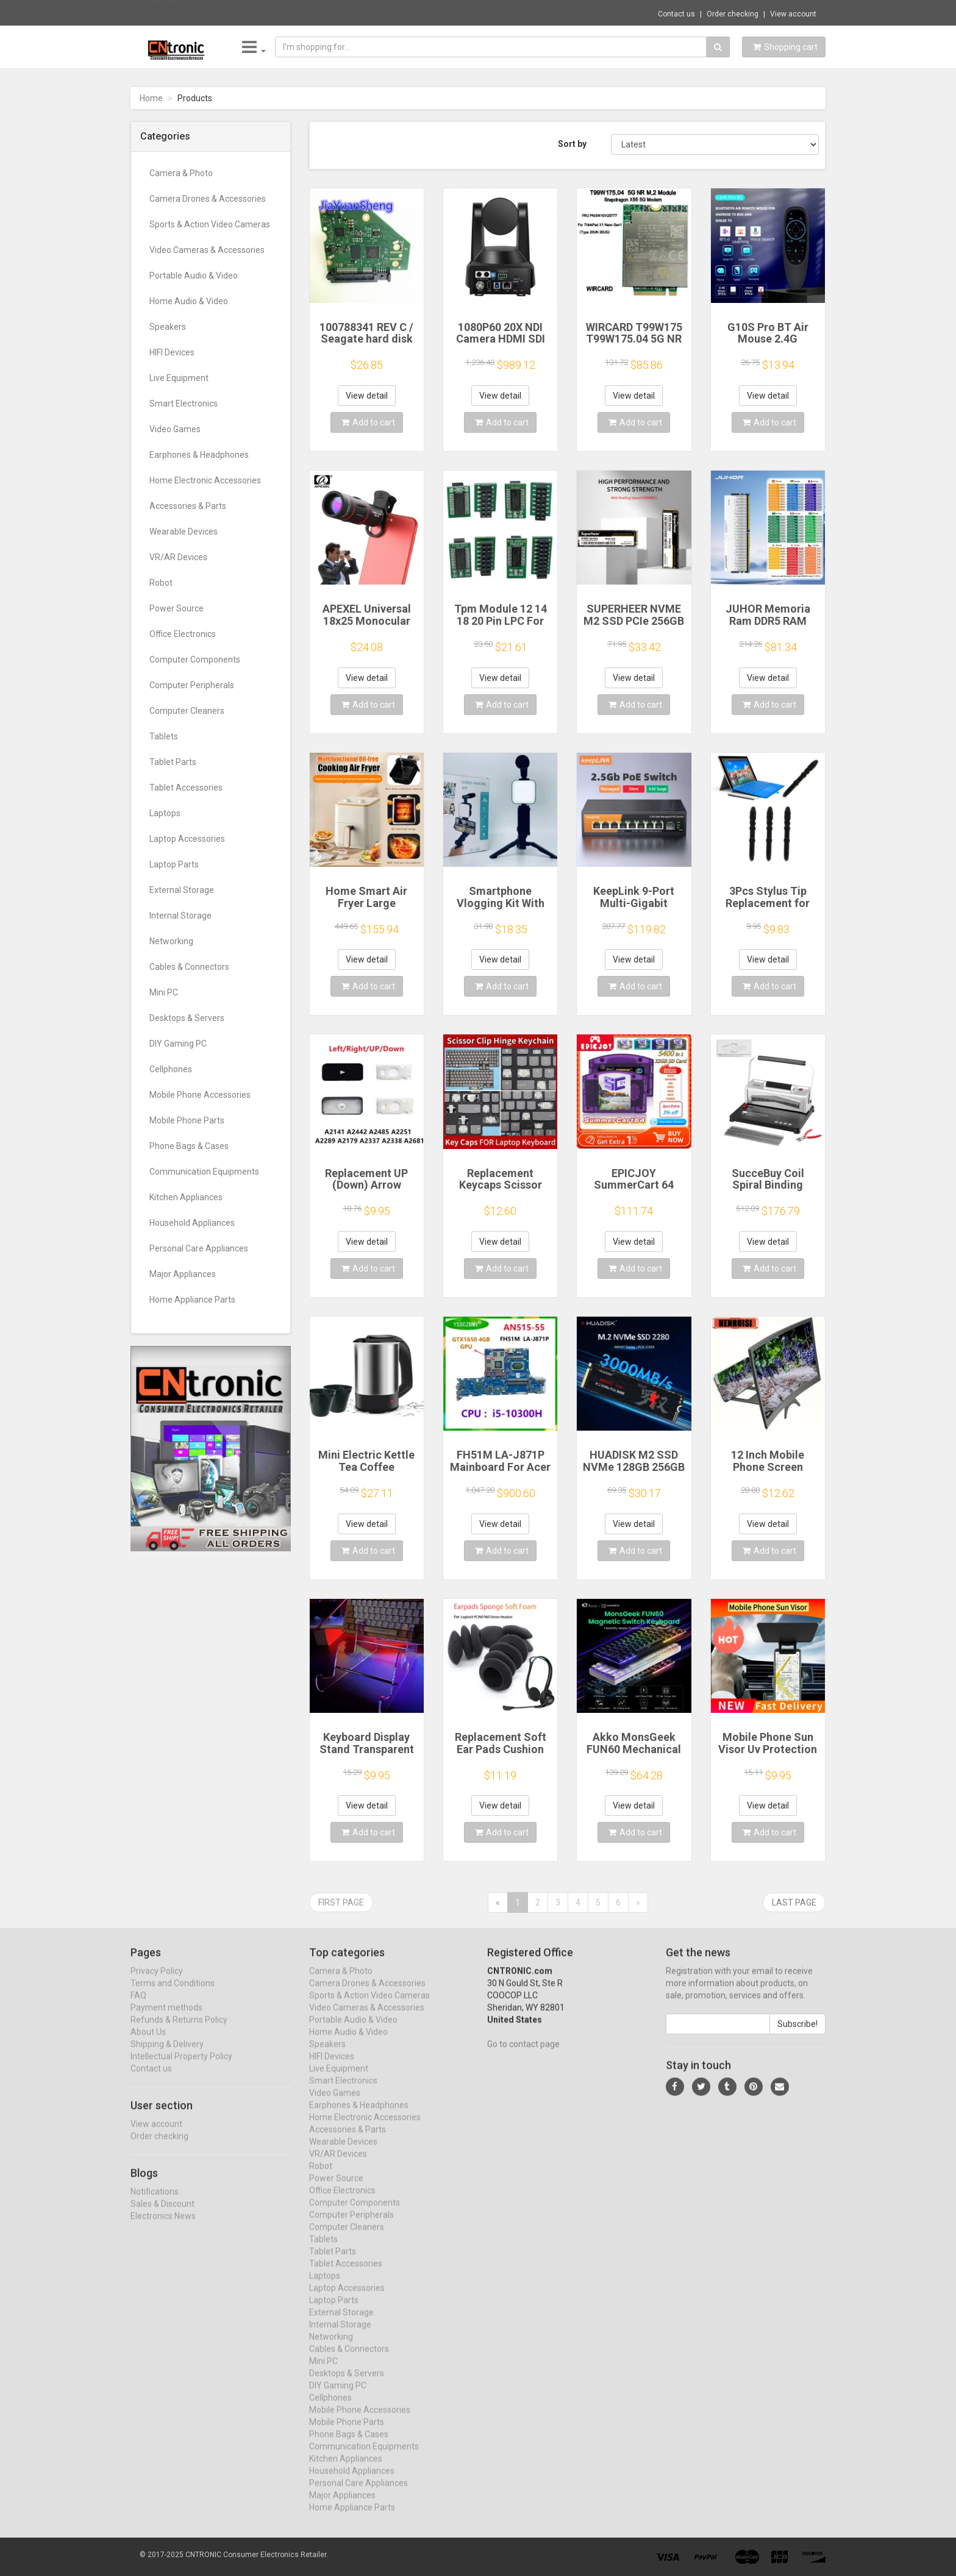 This screenshot has height=2576, width=956. Describe the element at coordinates (181, 173) in the screenshot. I see `Camera & Photo` at that location.